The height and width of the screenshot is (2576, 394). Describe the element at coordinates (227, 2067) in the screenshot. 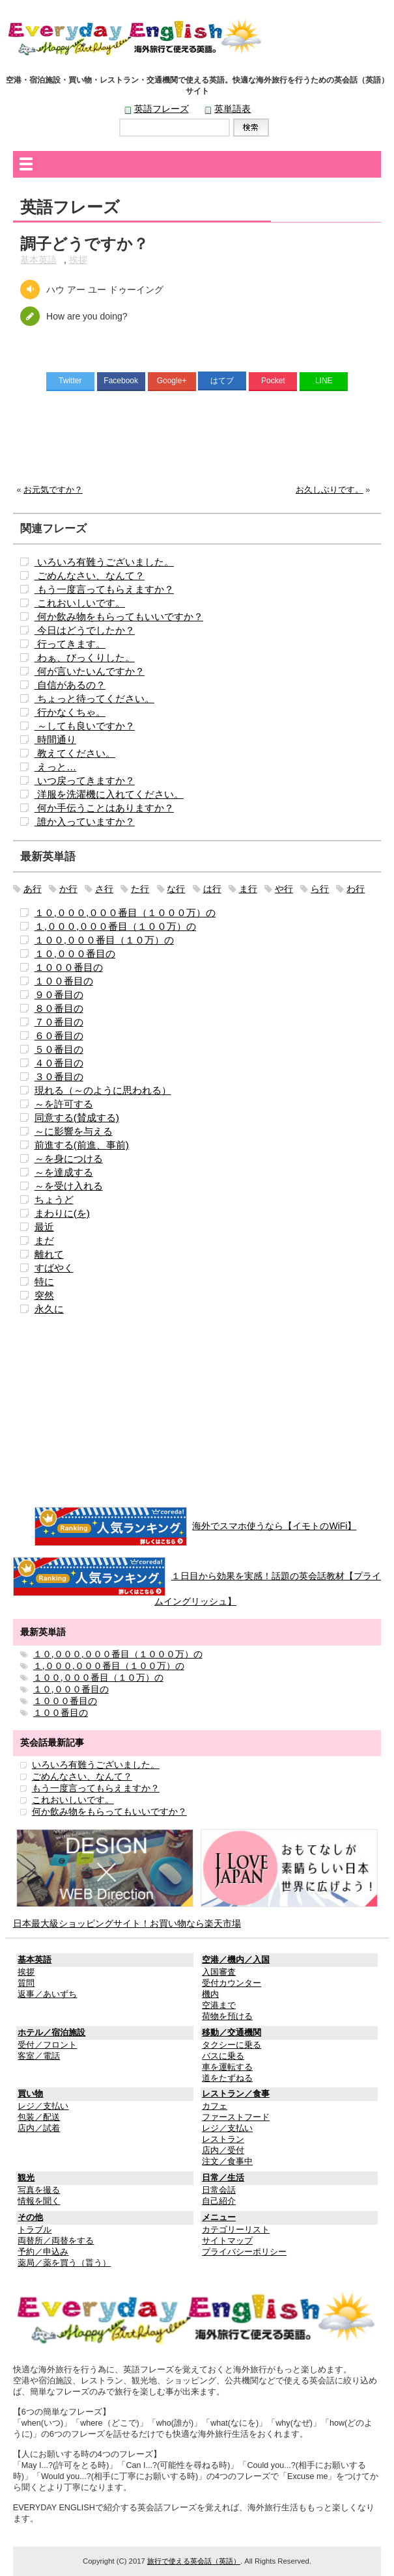

I see `車を運転する` at that location.